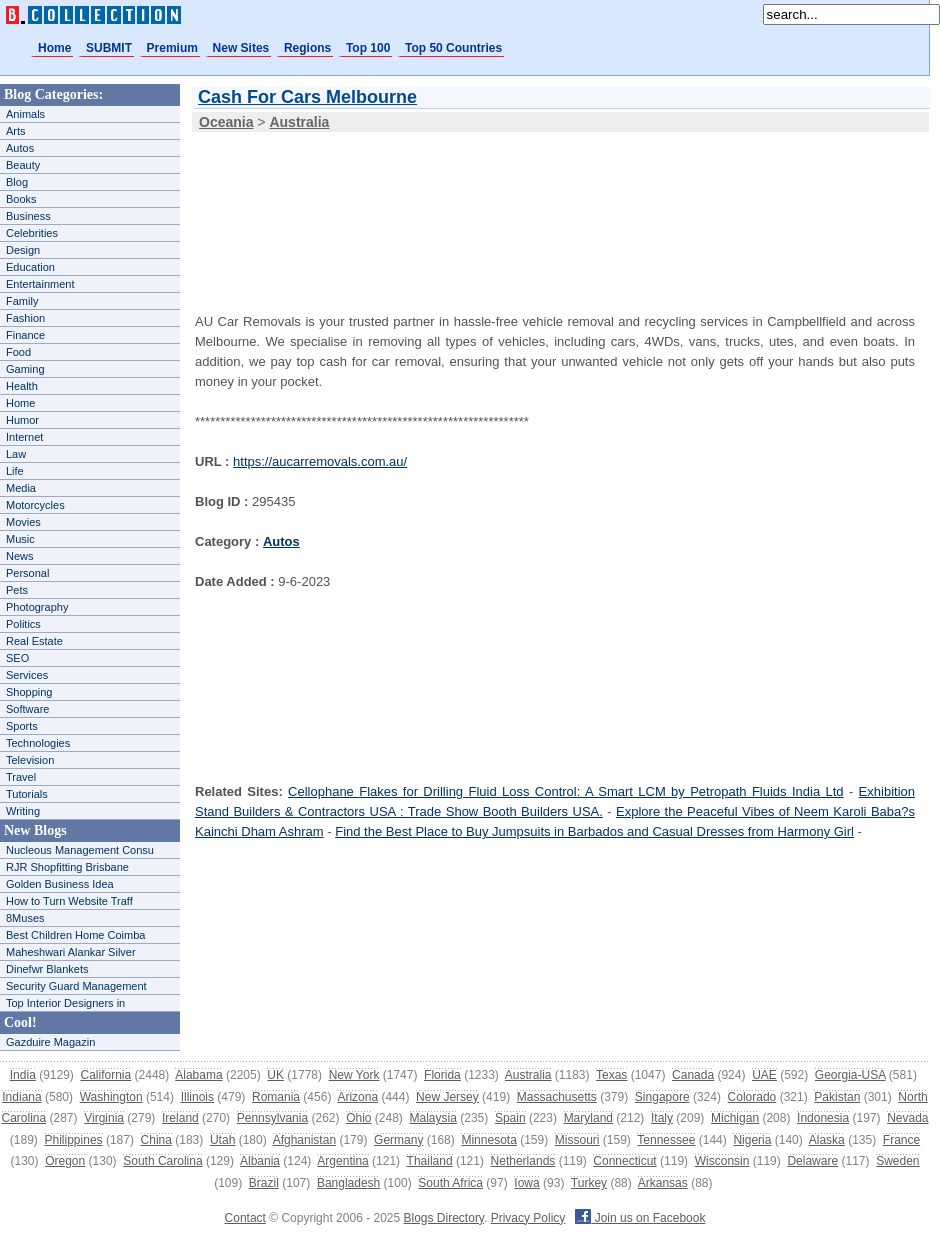 The width and height of the screenshot is (940, 1245). Describe the element at coordinates (60, 884) in the screenshot. I see `Golden Business Idea` at that location.